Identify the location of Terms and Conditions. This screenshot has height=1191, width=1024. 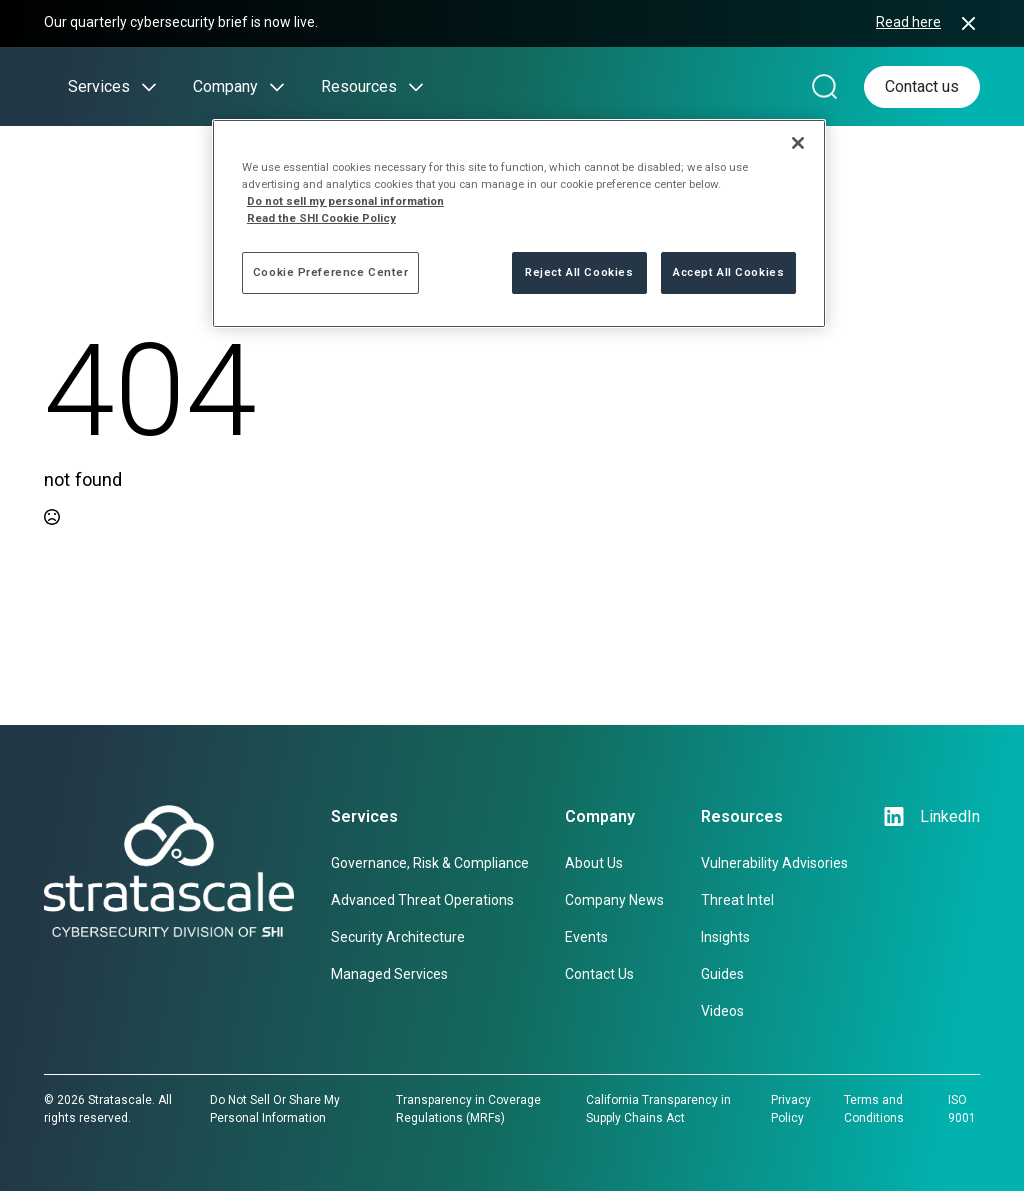
(874, 1109).